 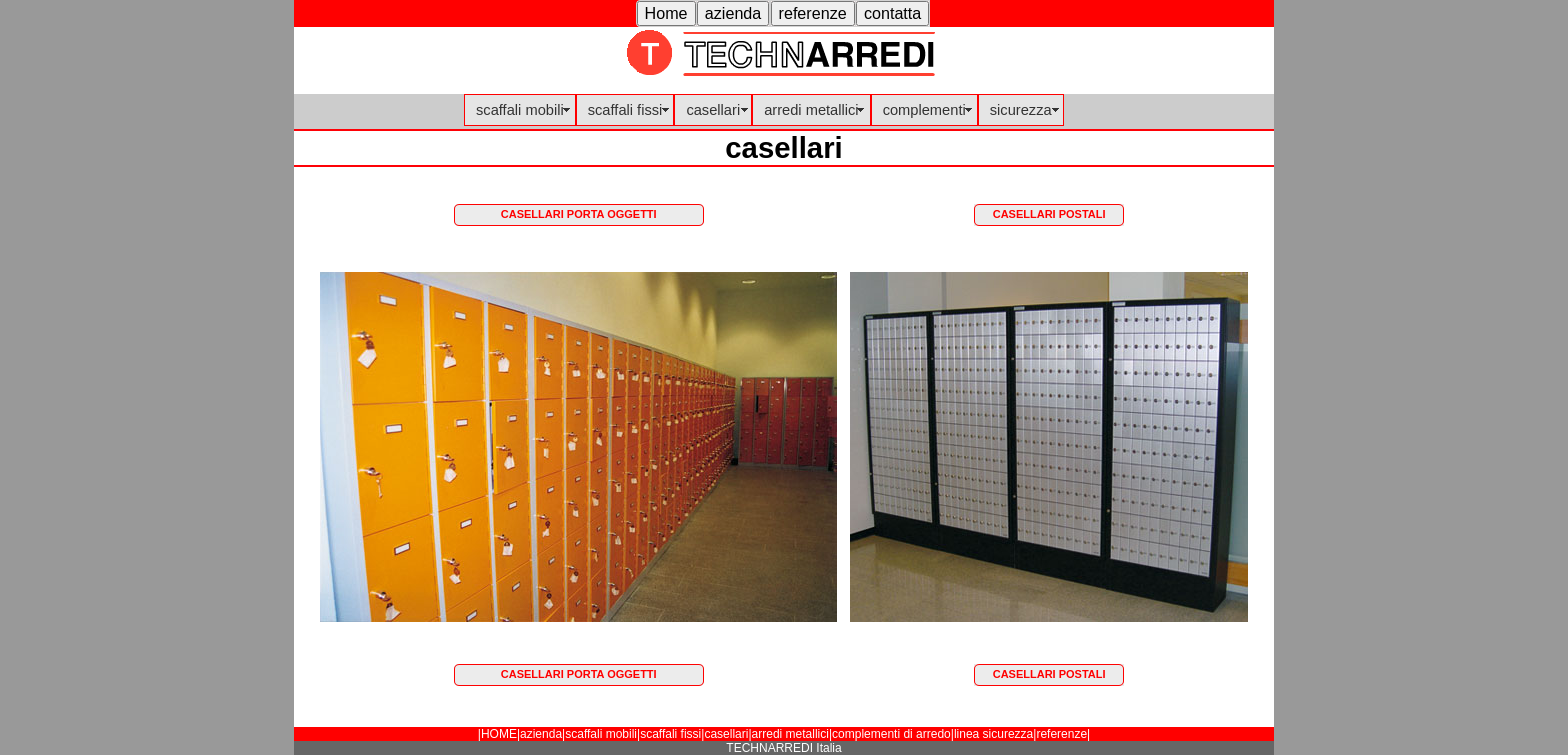 What do you see at coordinates (1021, 110) in the screenshot?
I see `sicurezza` at bounding box center [1021, 110].